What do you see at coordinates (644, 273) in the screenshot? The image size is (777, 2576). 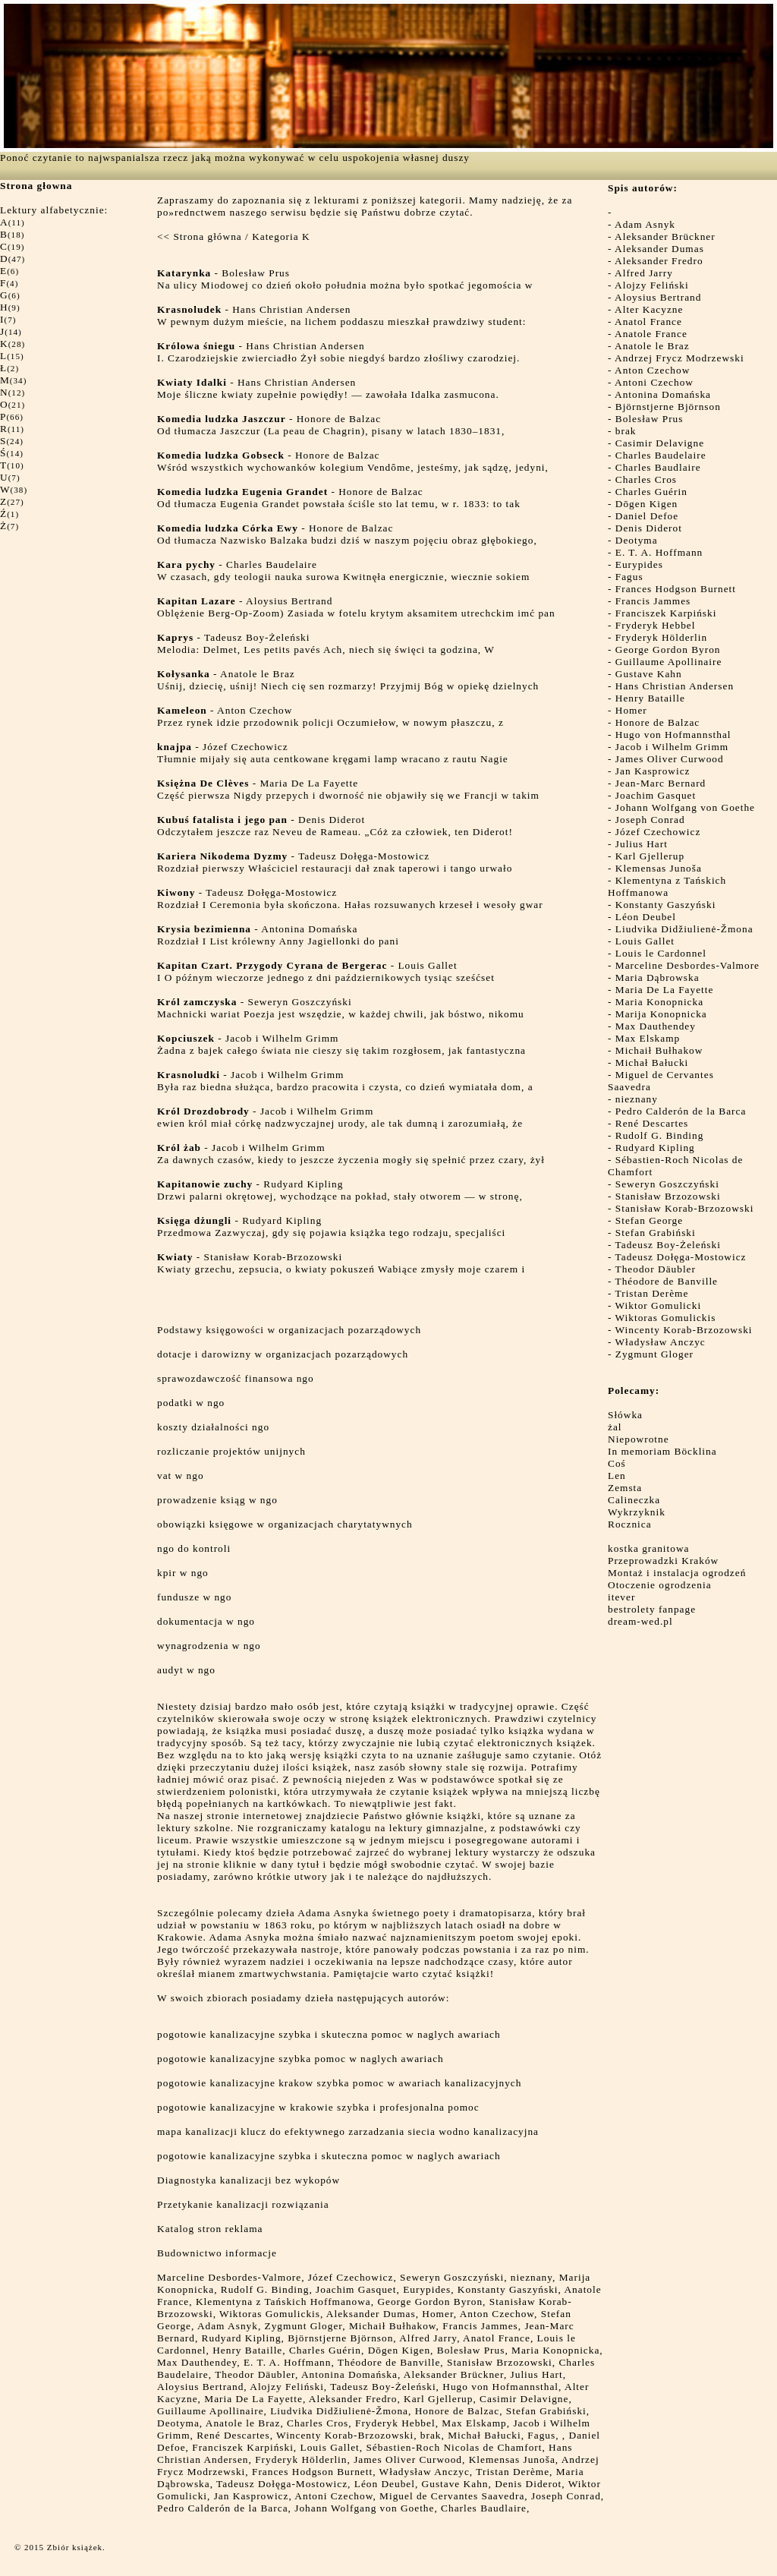 I see `Alfred Jarry` at bounding box center [644, 273].